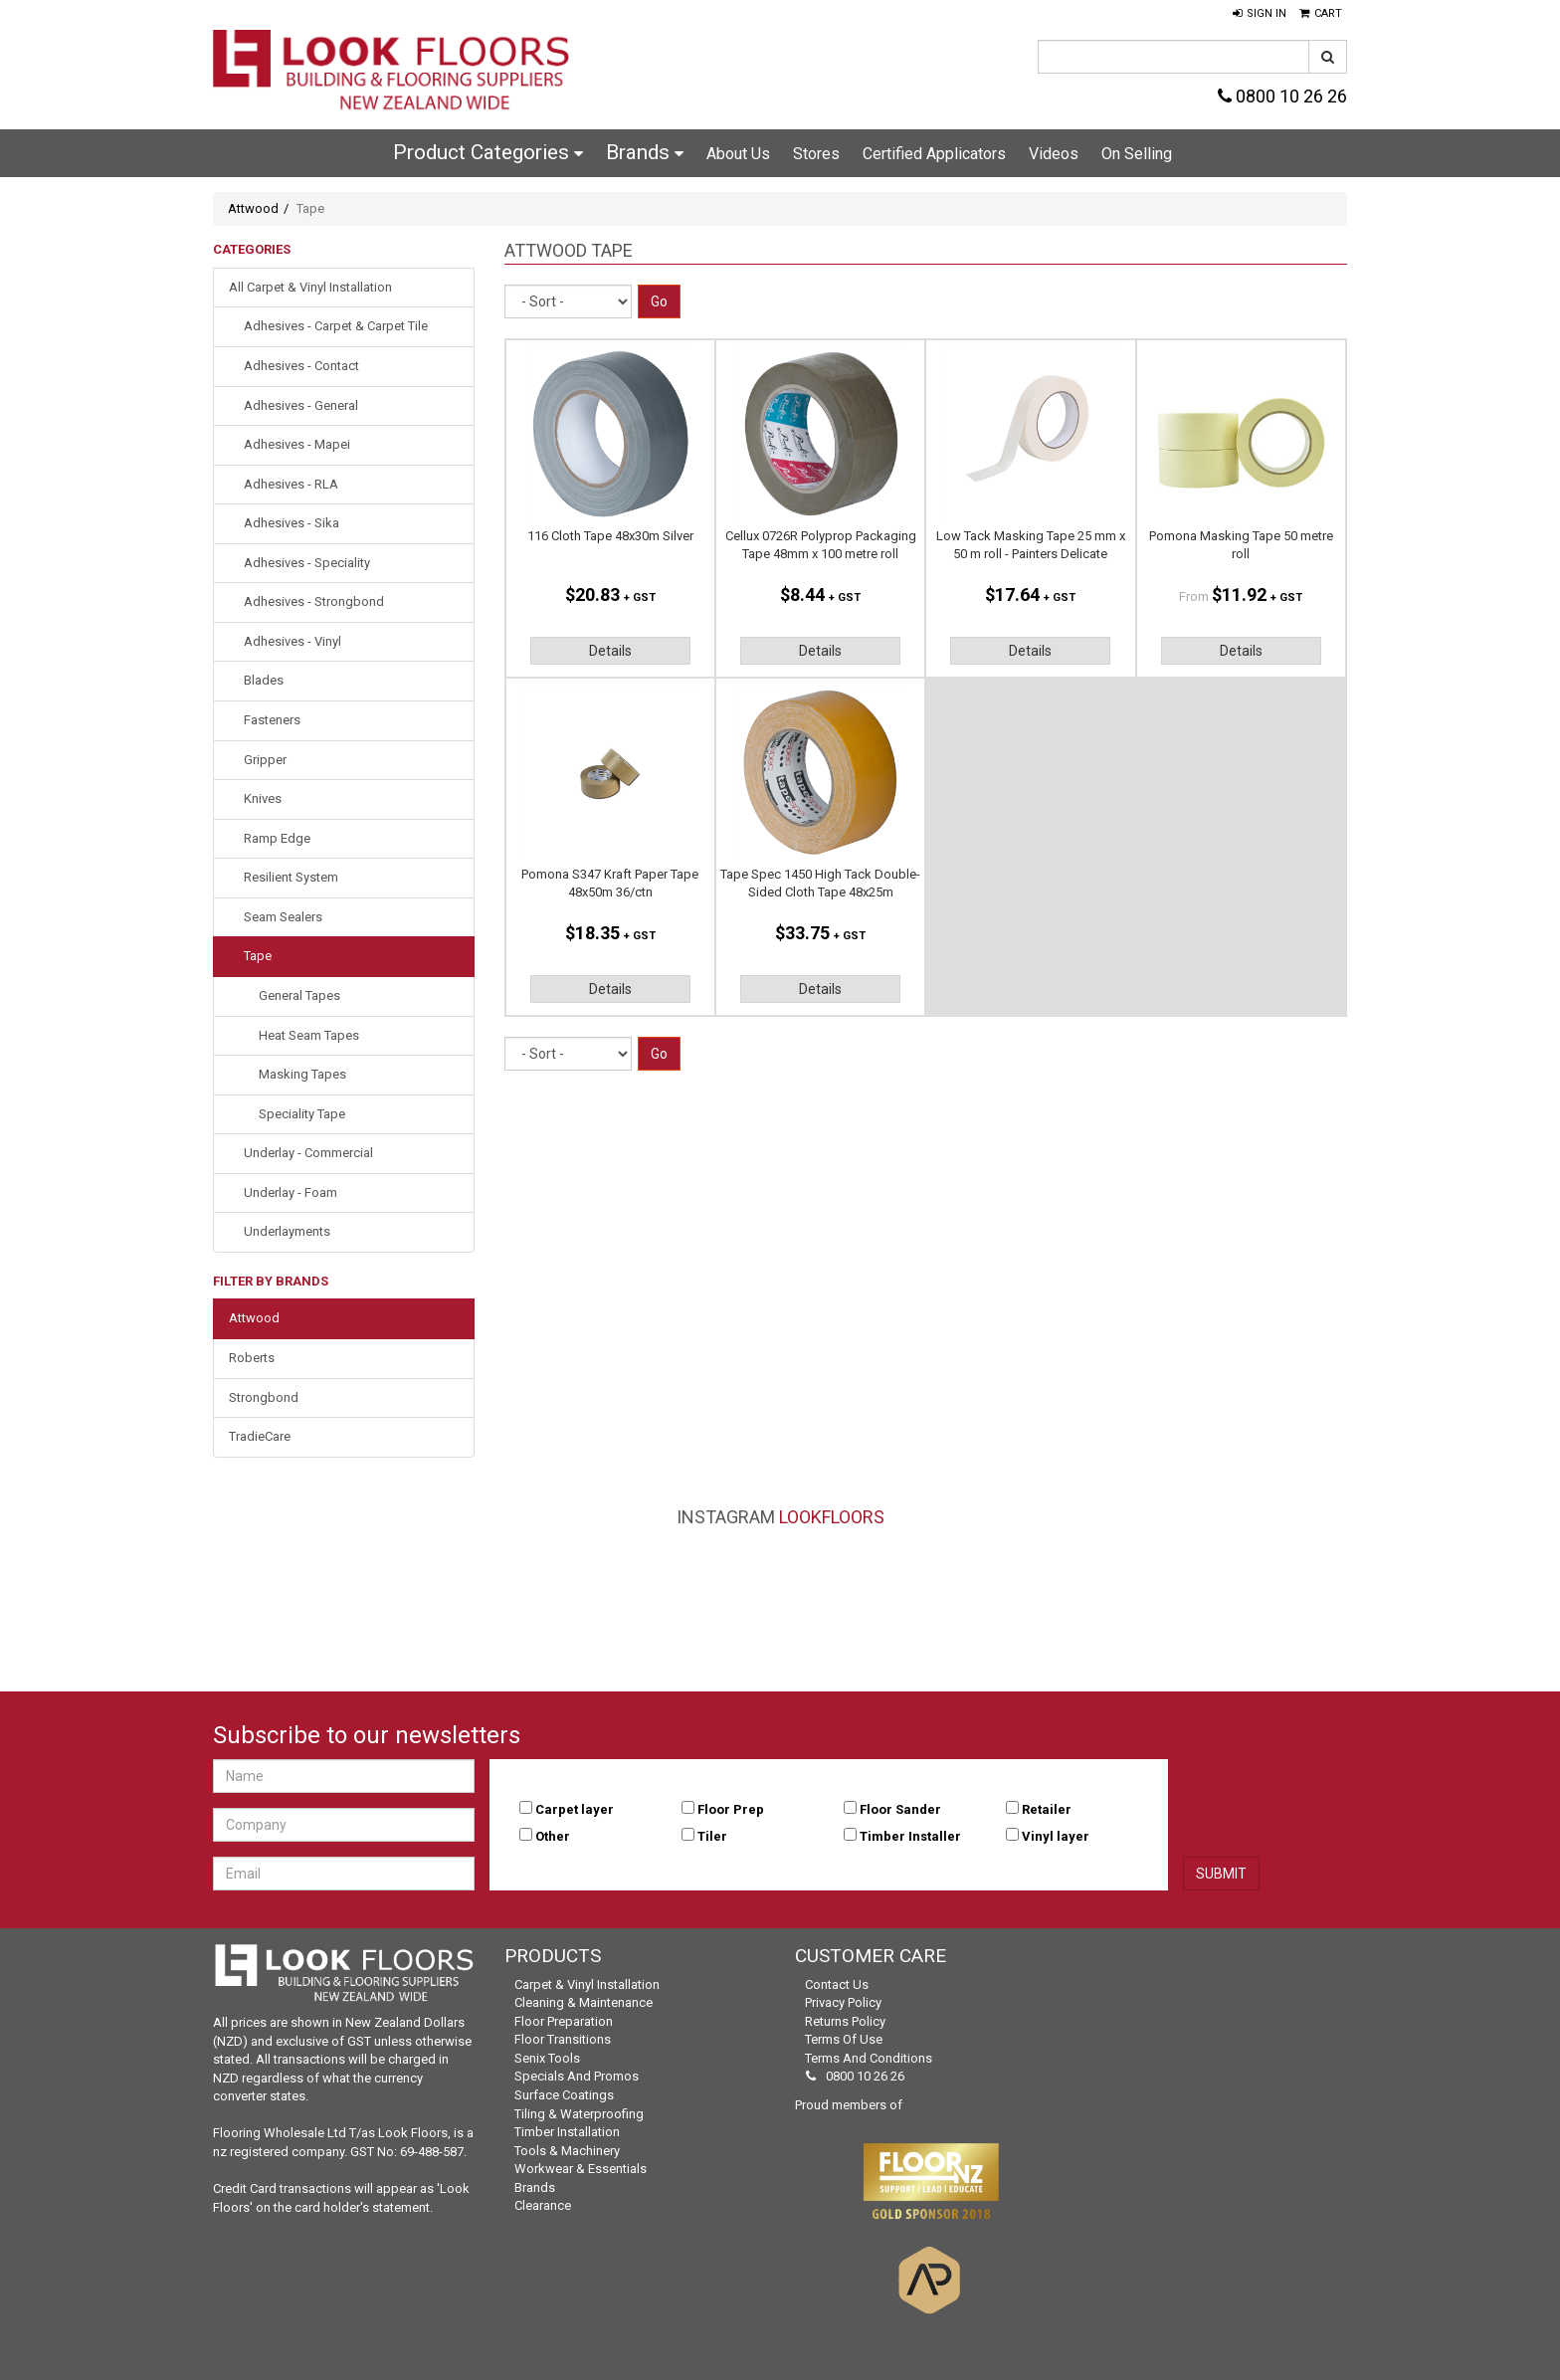 This screenshot has width=1560, height=2380. What do you see at coordinates (291, 484) in the screenshot?
I see `Adhesives - RLA` at bounding box center [291, 484].